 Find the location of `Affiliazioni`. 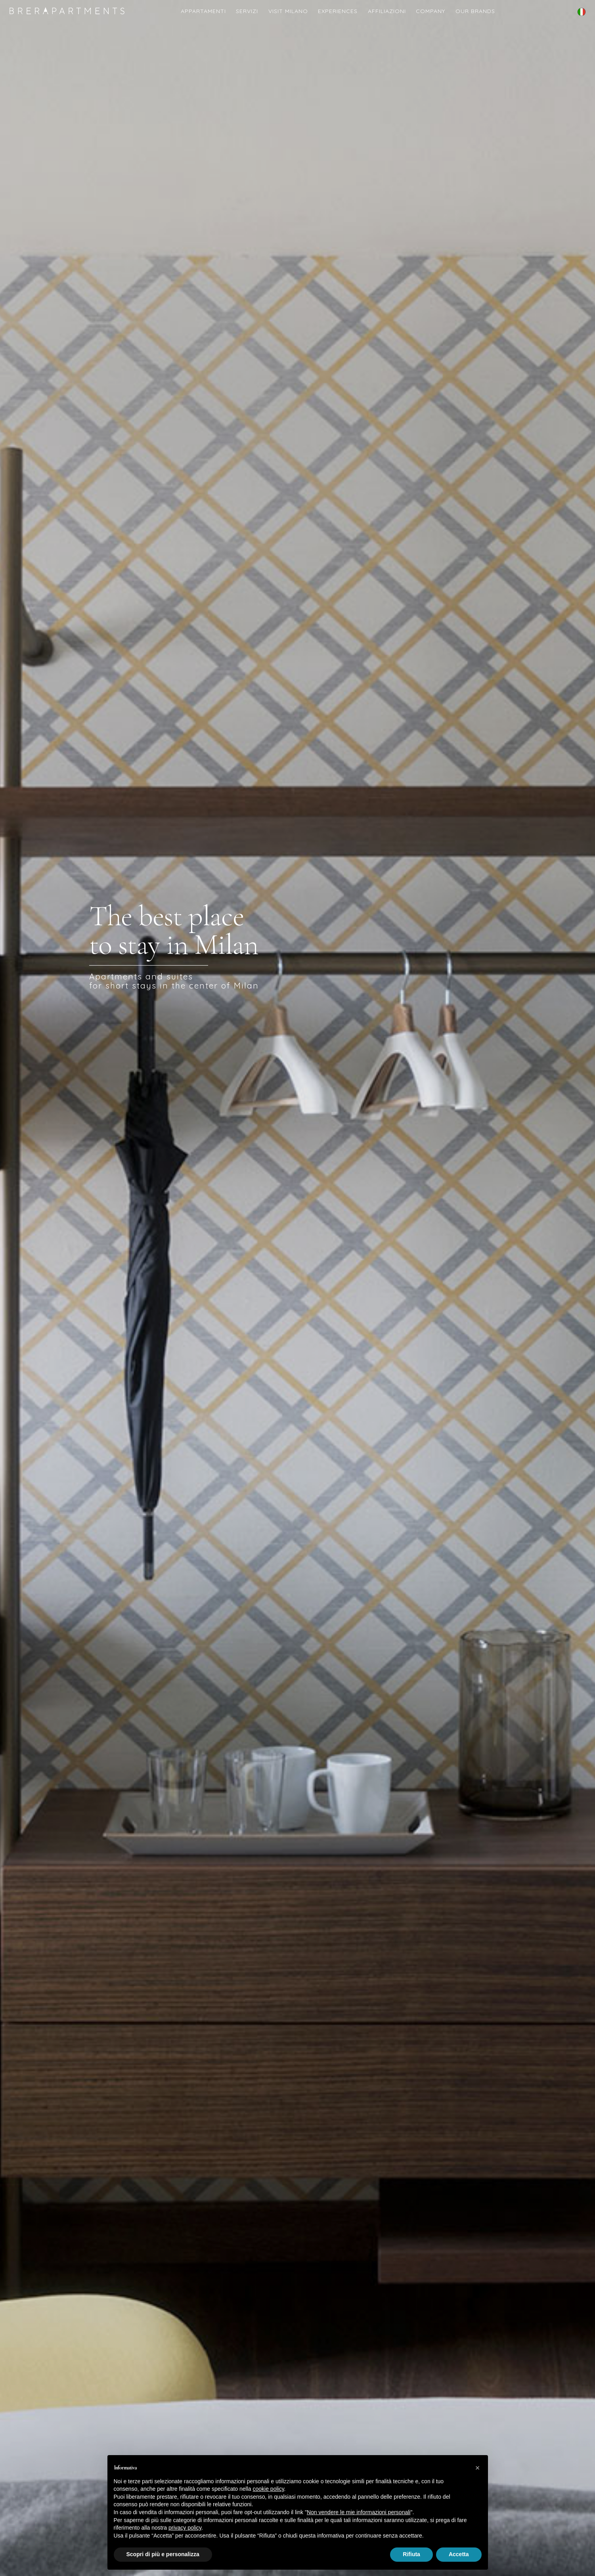

Affiliazioni is located at coordinates (387, 11).